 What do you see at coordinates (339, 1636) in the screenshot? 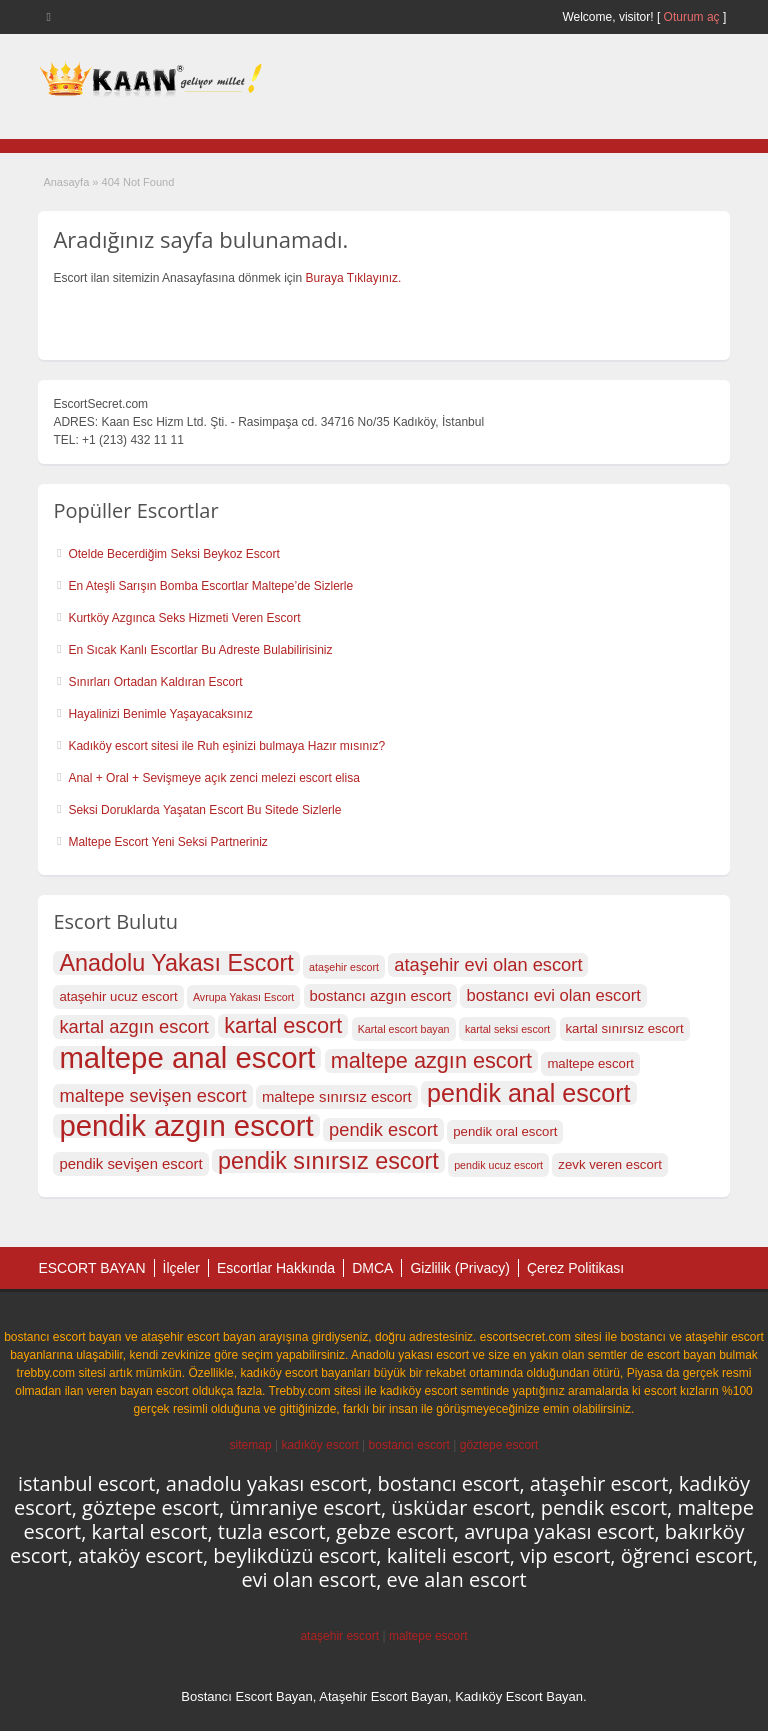
I see `ataşehir escort` at bounding box center [339, 1636].